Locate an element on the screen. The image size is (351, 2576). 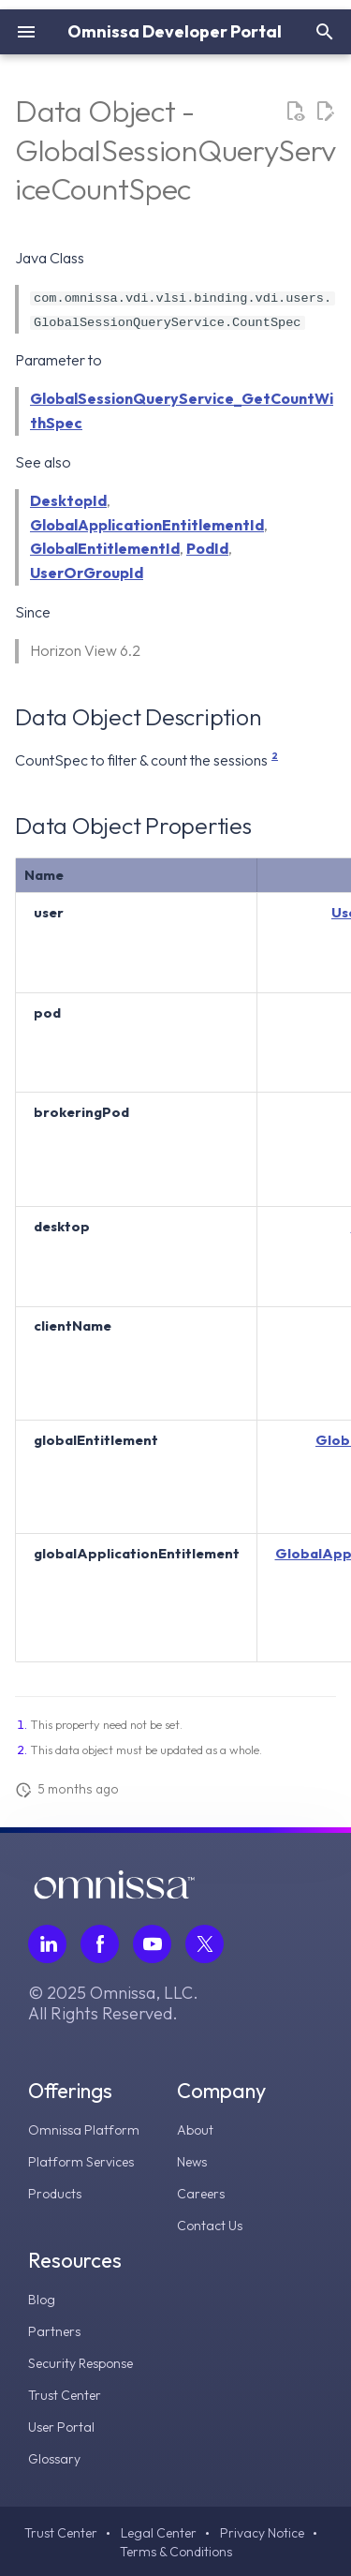
Partners is located at coordinates (54, 2331).